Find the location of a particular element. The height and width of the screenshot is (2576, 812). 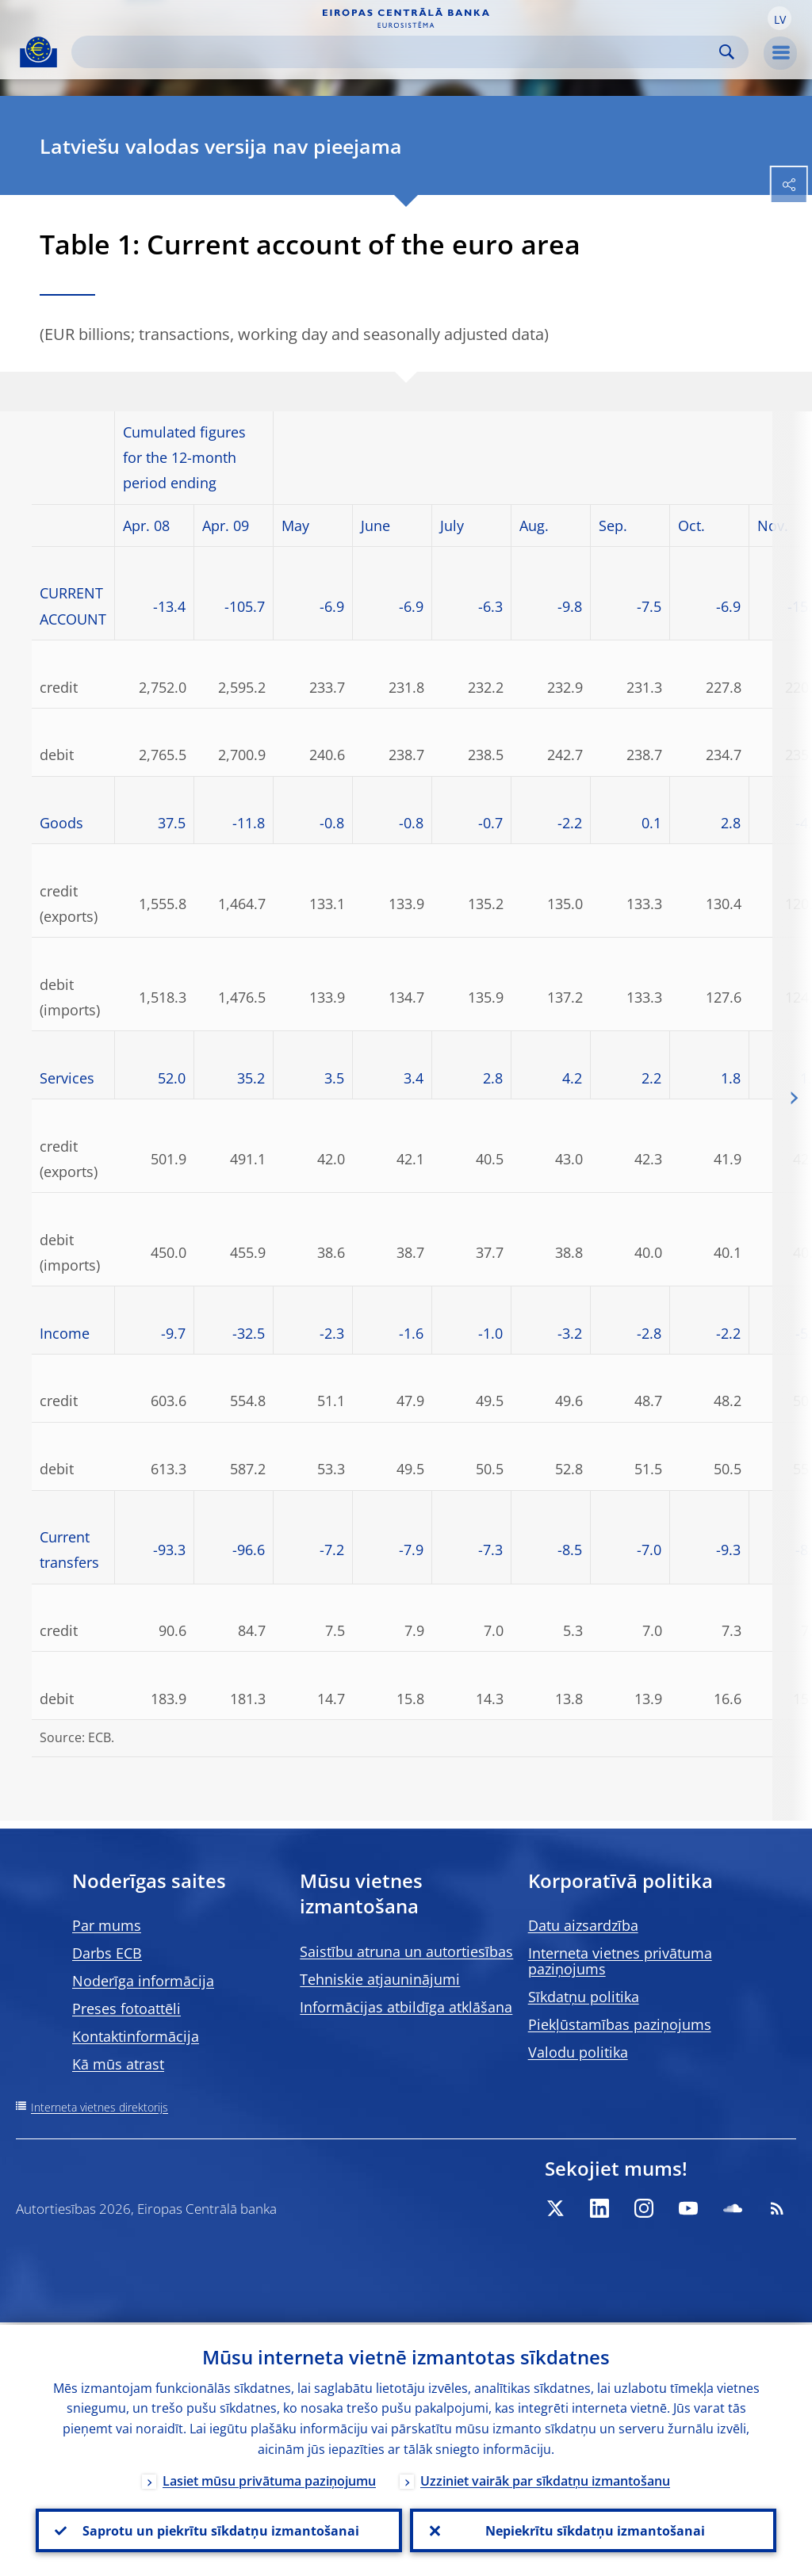

Piekļūstamības paziņojums is located at coordinates (619, 2024).